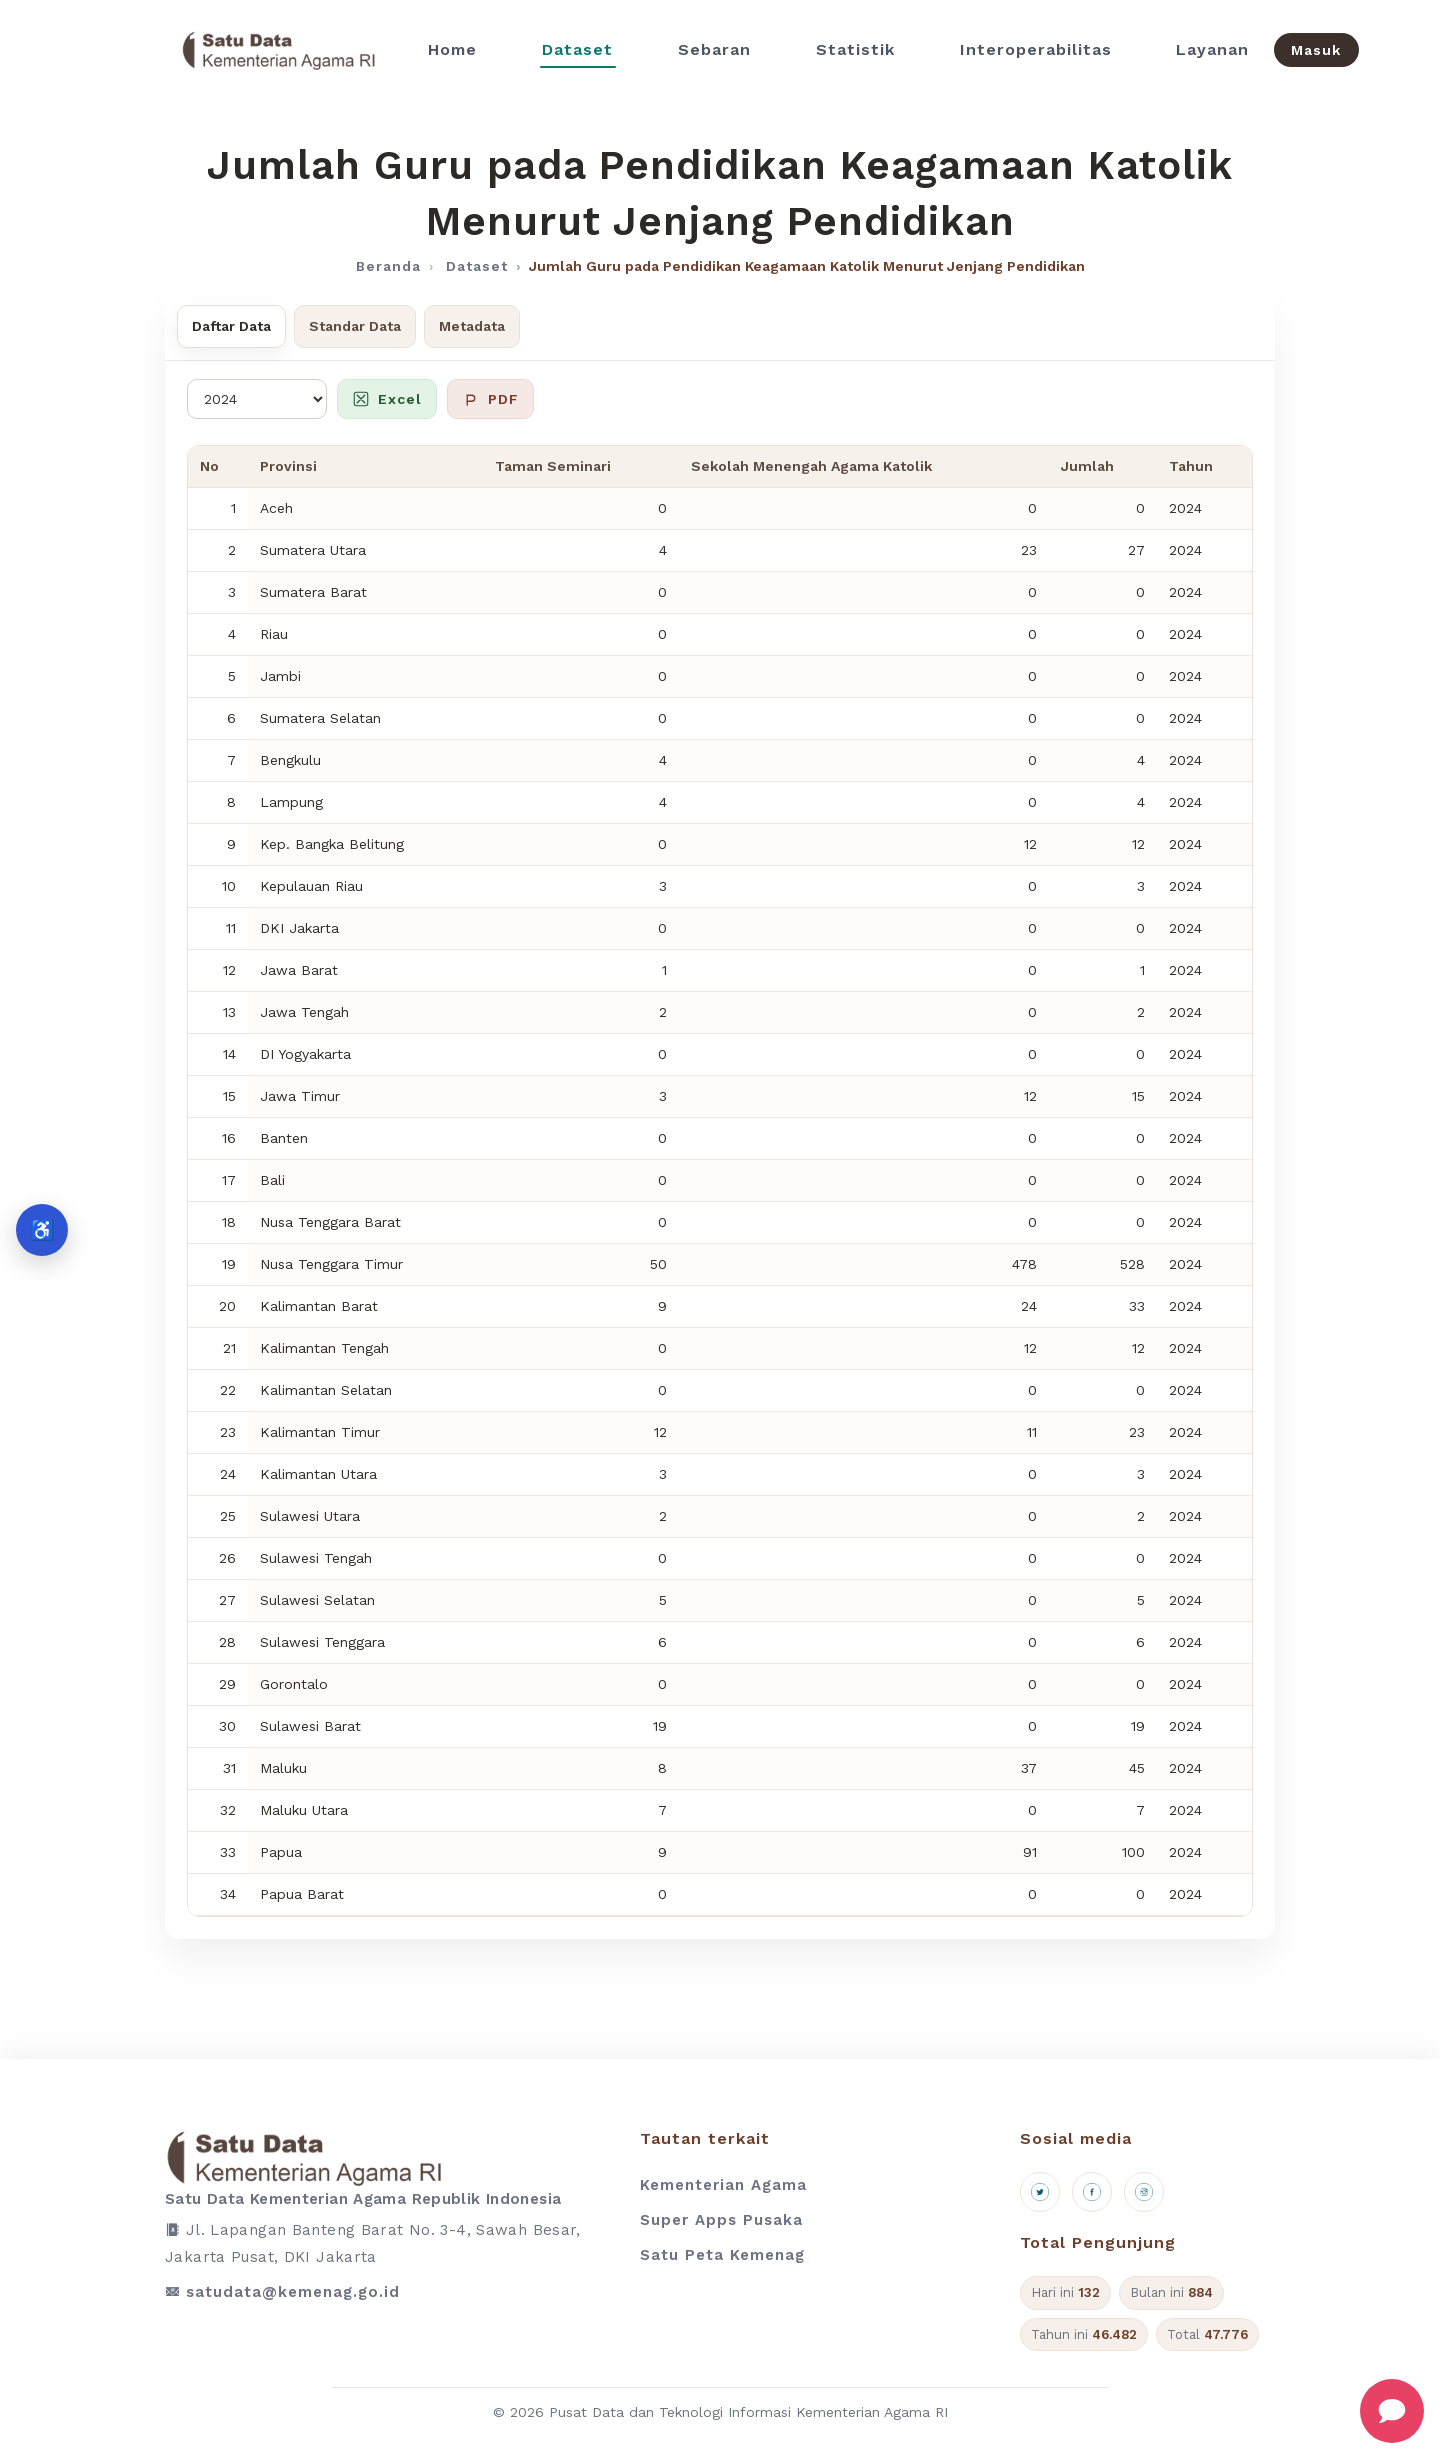  Describe the element at coordinates (1316, 50) in the screenshot. I see `Masuk` at that location.